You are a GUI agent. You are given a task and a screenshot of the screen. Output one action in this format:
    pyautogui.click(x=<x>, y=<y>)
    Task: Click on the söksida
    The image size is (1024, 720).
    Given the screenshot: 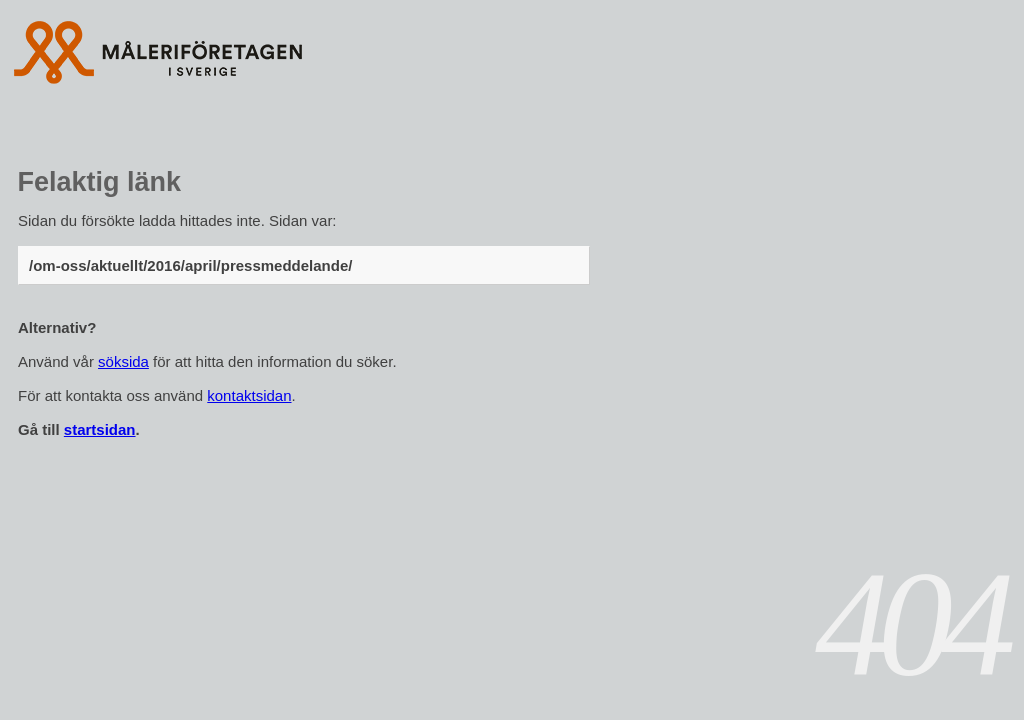 What is the action you would take?
    pyautogui.click(x=123, y=361)
    